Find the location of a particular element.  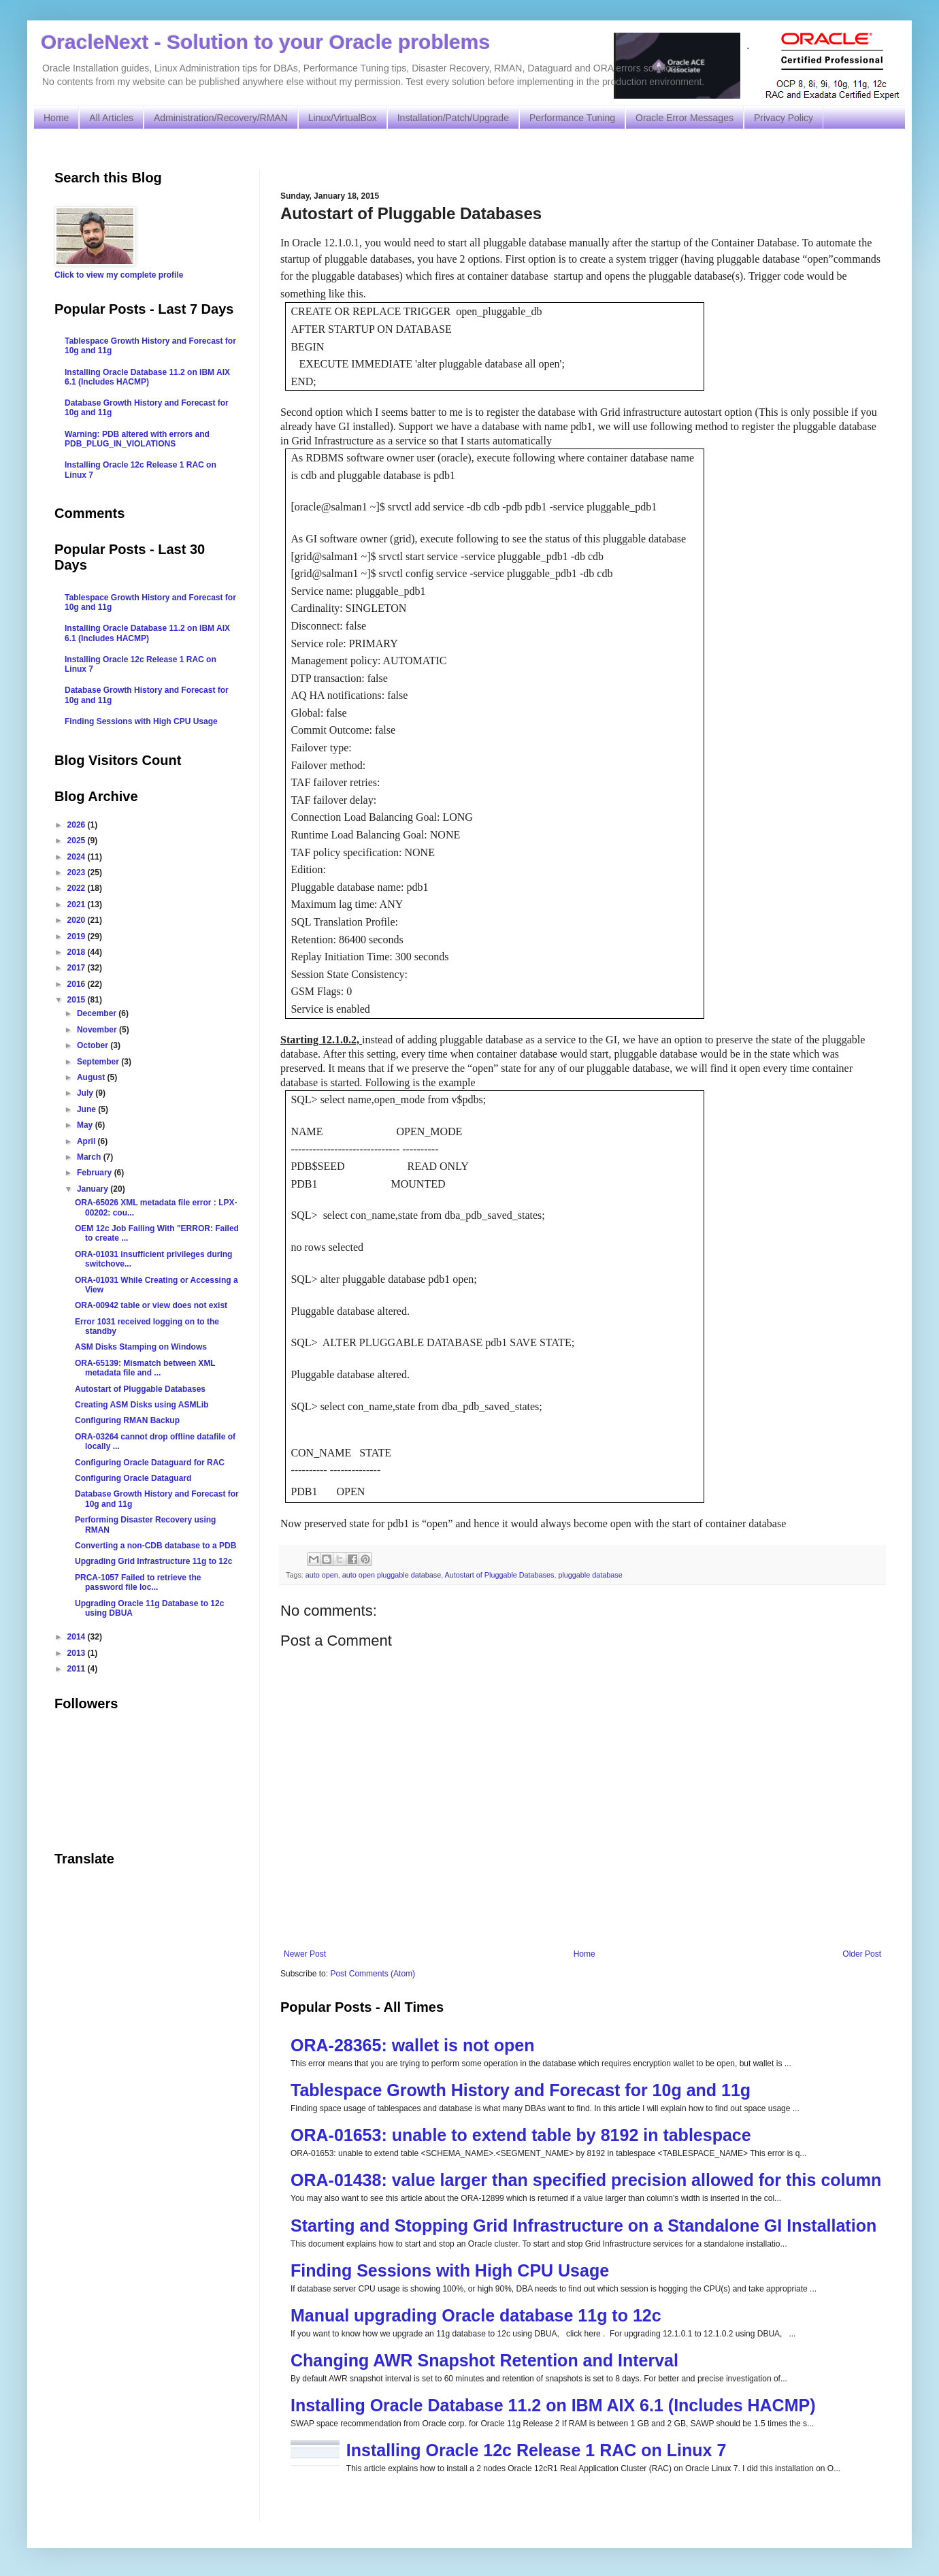

All Articles is located at coordinates (111, 117).